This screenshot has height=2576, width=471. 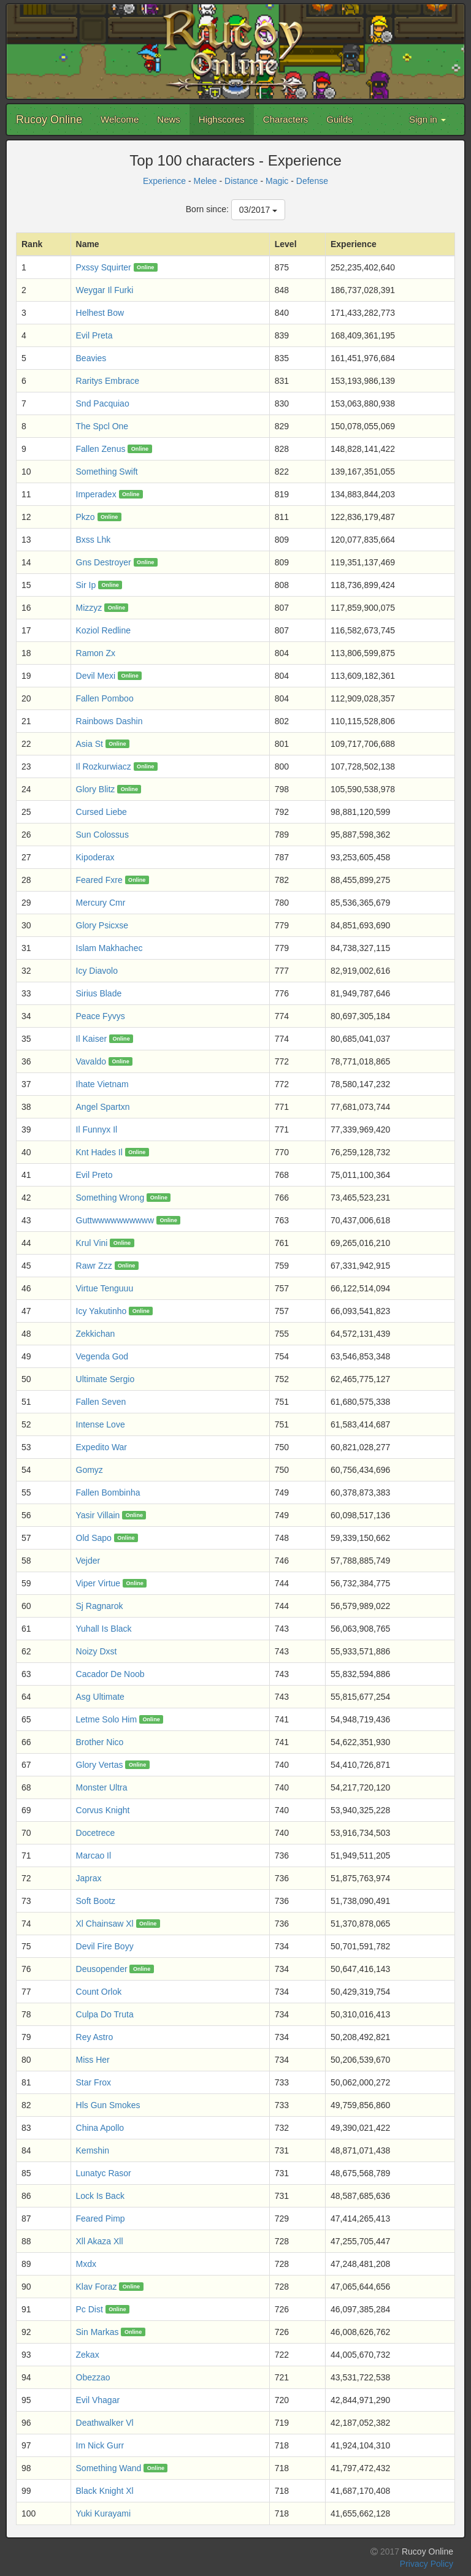 What do you see at coordinates (103, 562) in the screenshot?
I see `Gns Destroyer` at bounding box center [103, 562].